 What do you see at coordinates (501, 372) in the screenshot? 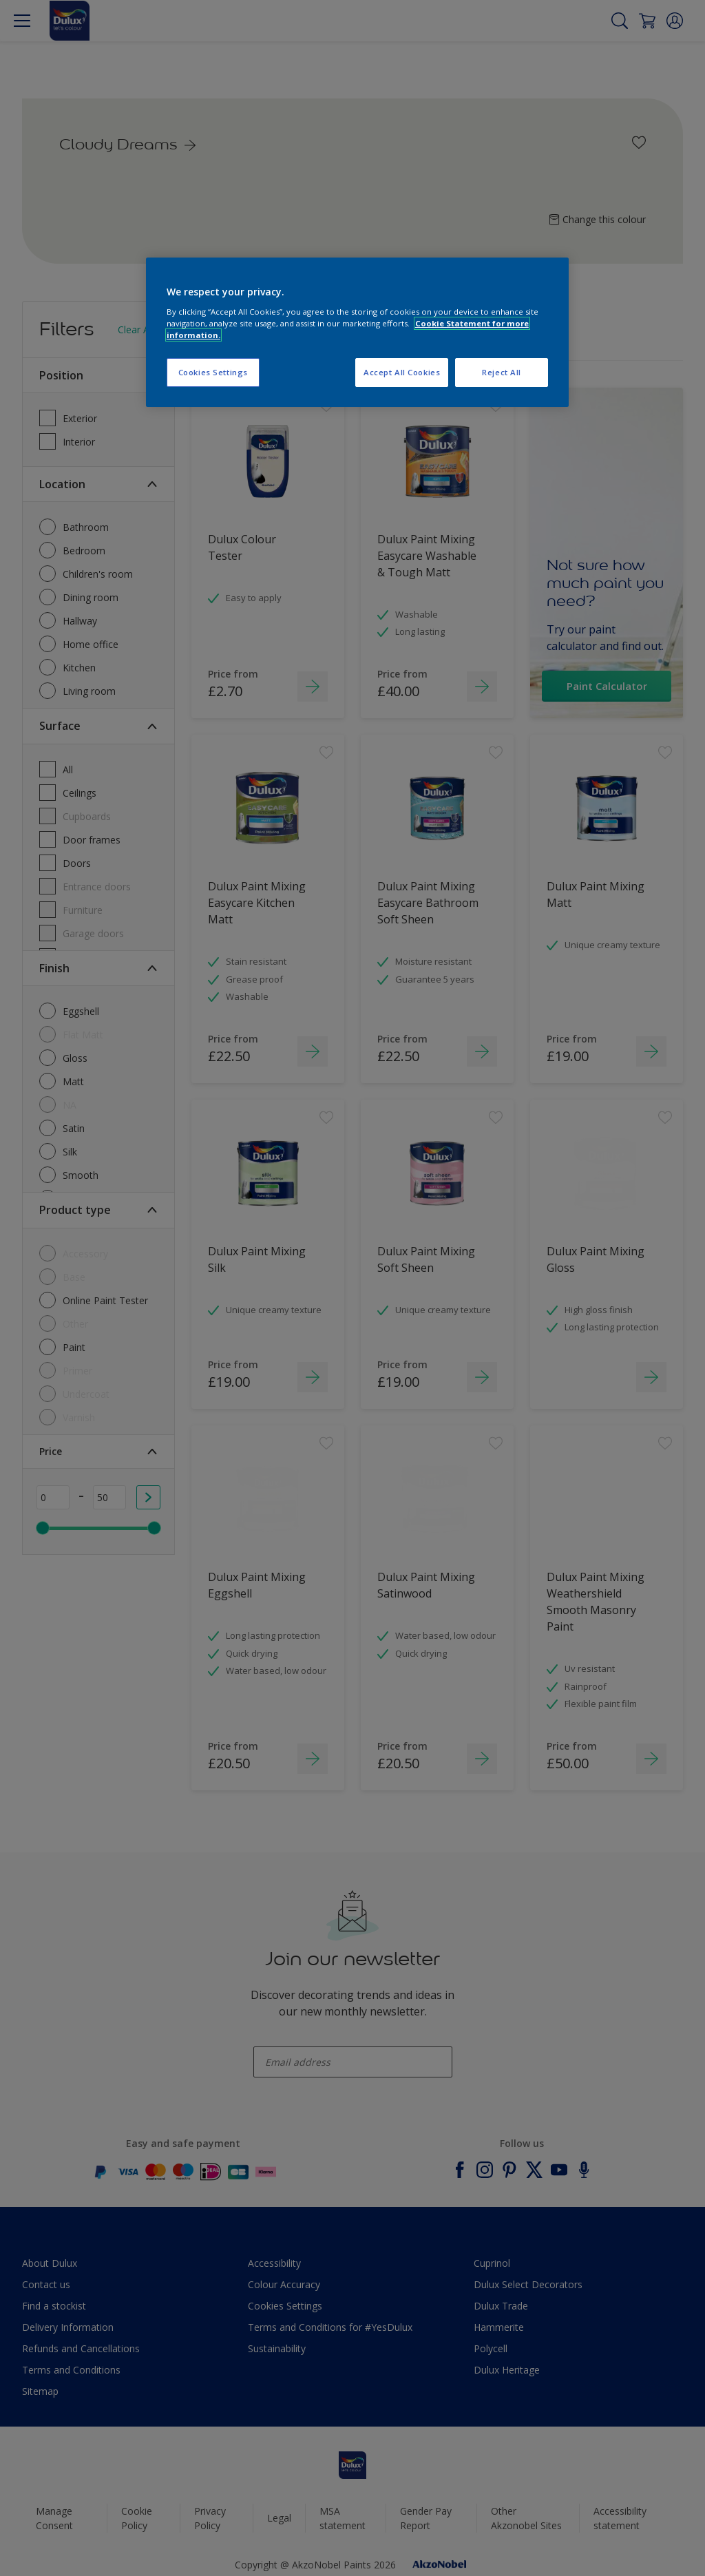
I see `Reject All` at bounding box center [501, 372].